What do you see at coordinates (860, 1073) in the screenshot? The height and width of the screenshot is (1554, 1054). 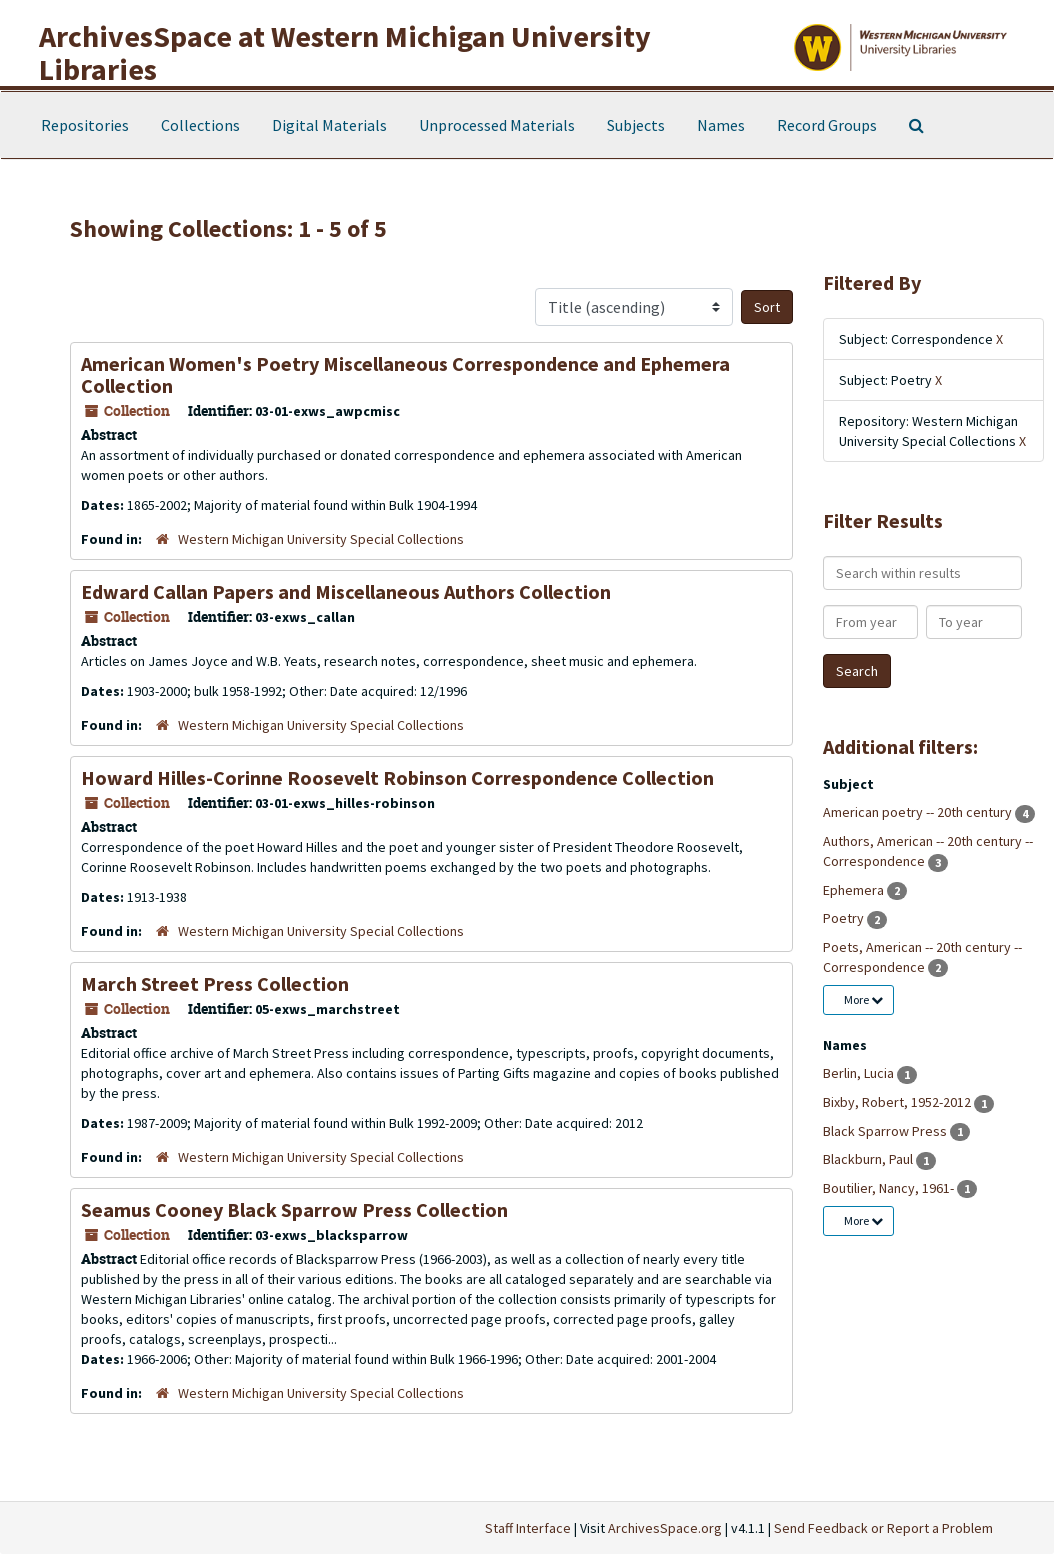 I see `Berlin, Lucia` at bounding box center [860, 1073].